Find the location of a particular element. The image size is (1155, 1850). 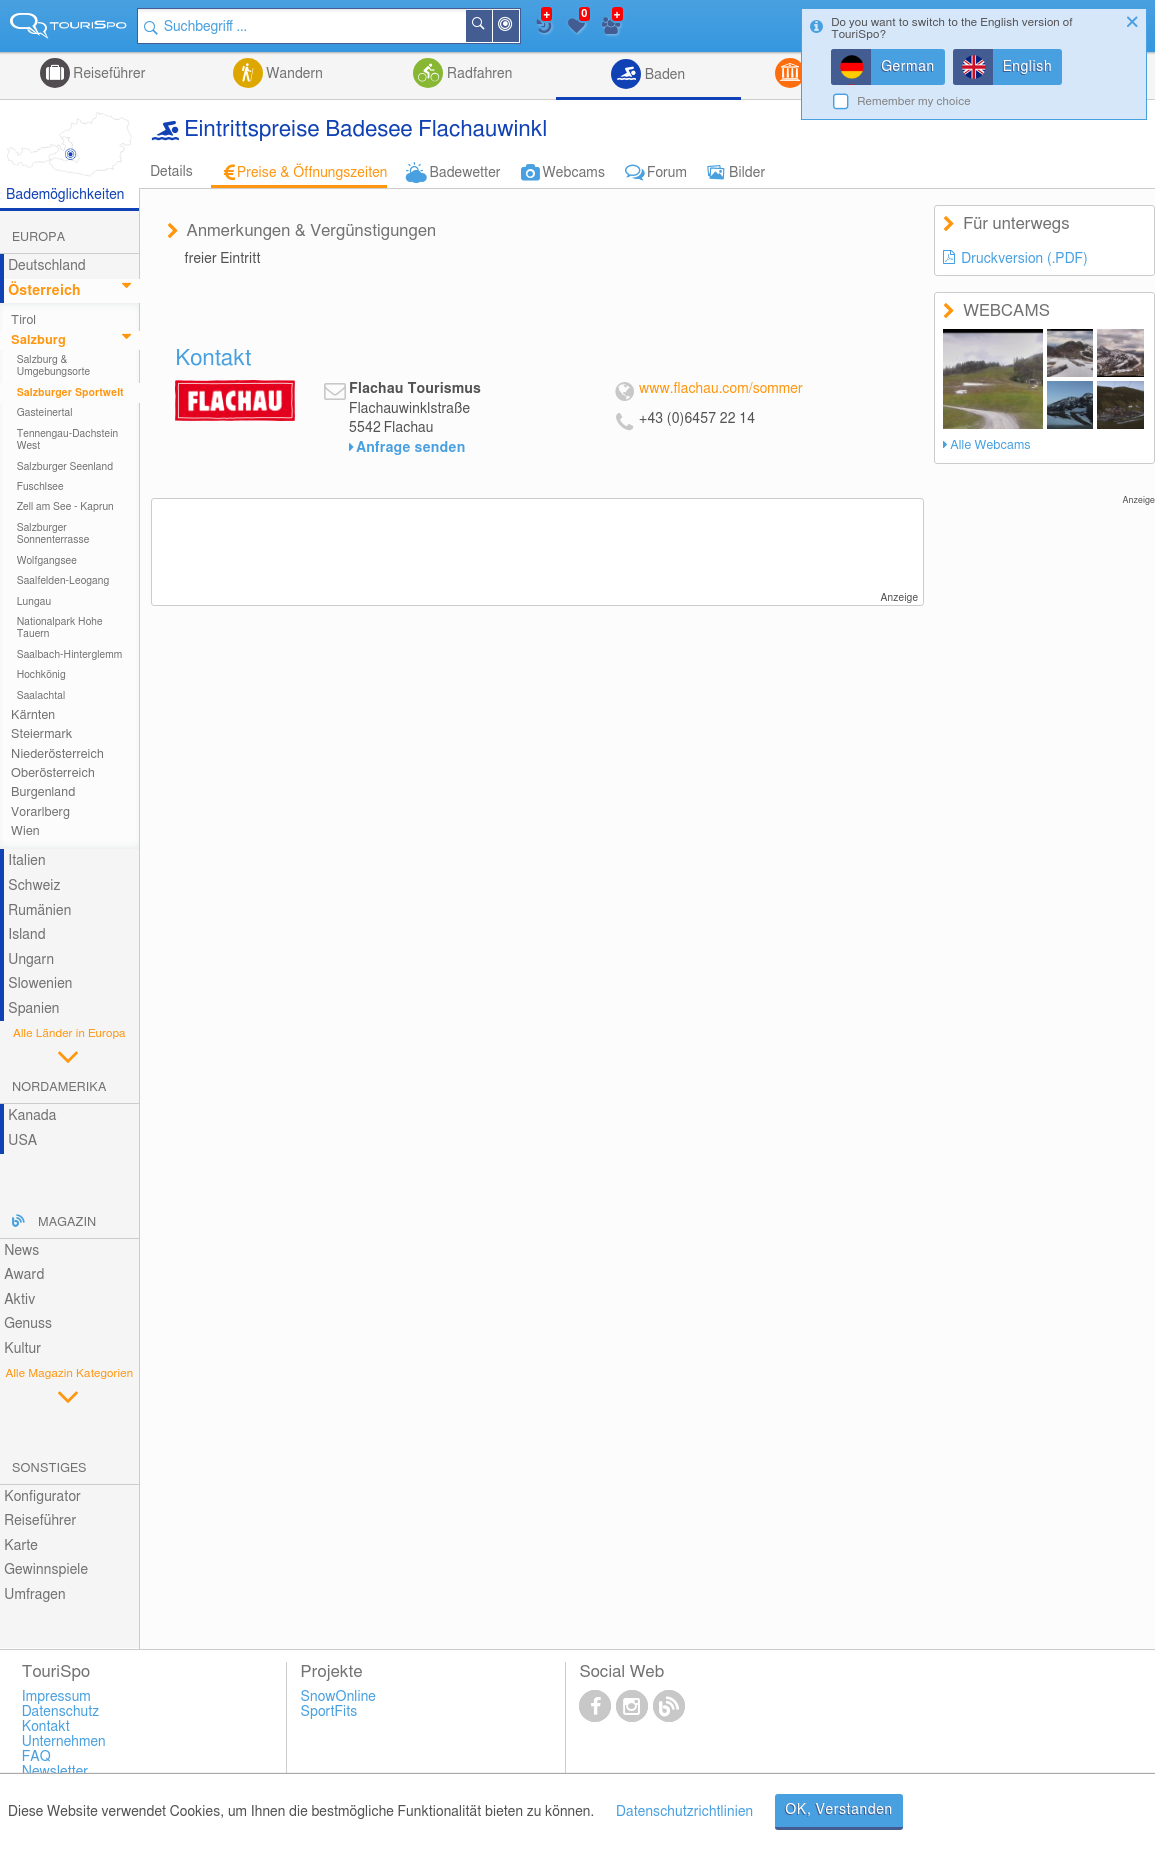

Saalfelden-Leogang is located at coordinates (63, 581).